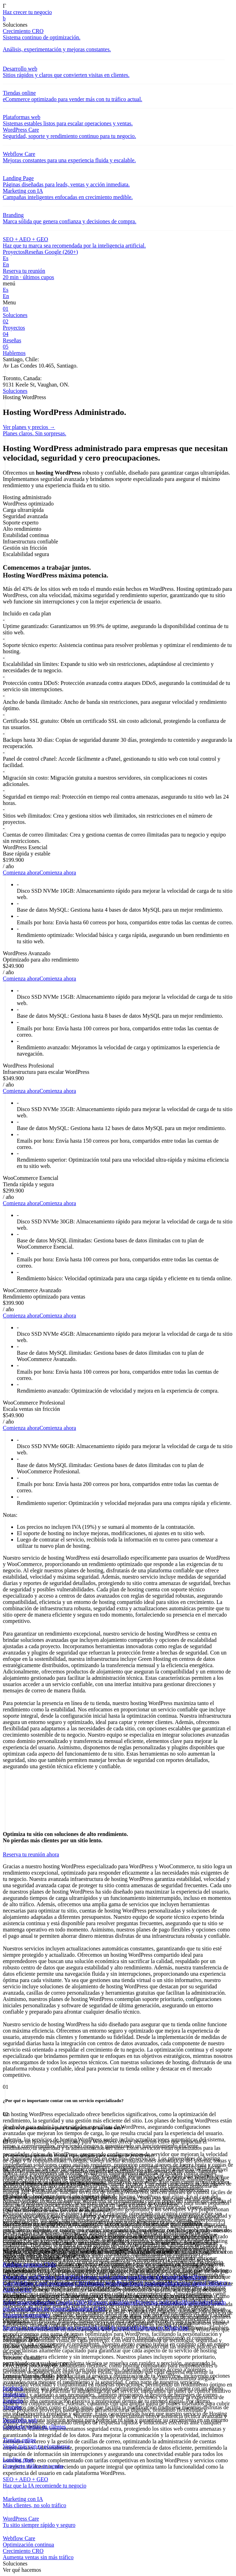  What do you see at coordinates (5, 258) in the screenshot?
I see `Es` at bounding box center [5, 258].